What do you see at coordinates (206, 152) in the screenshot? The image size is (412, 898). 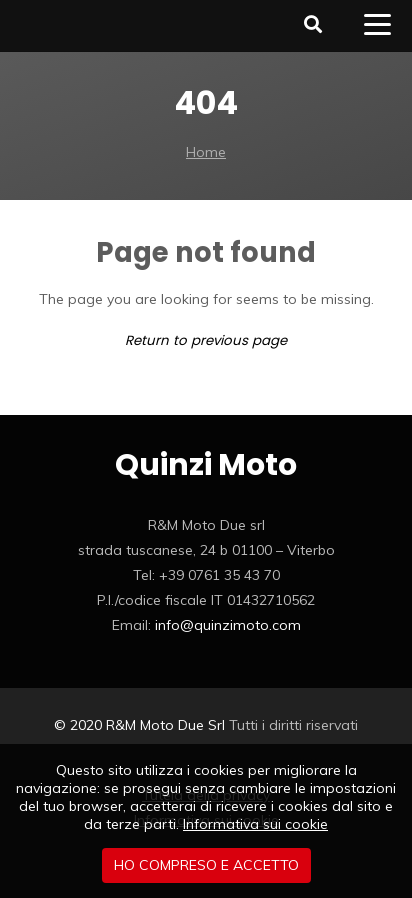 I see `Home` at bounding box center [206, 152].